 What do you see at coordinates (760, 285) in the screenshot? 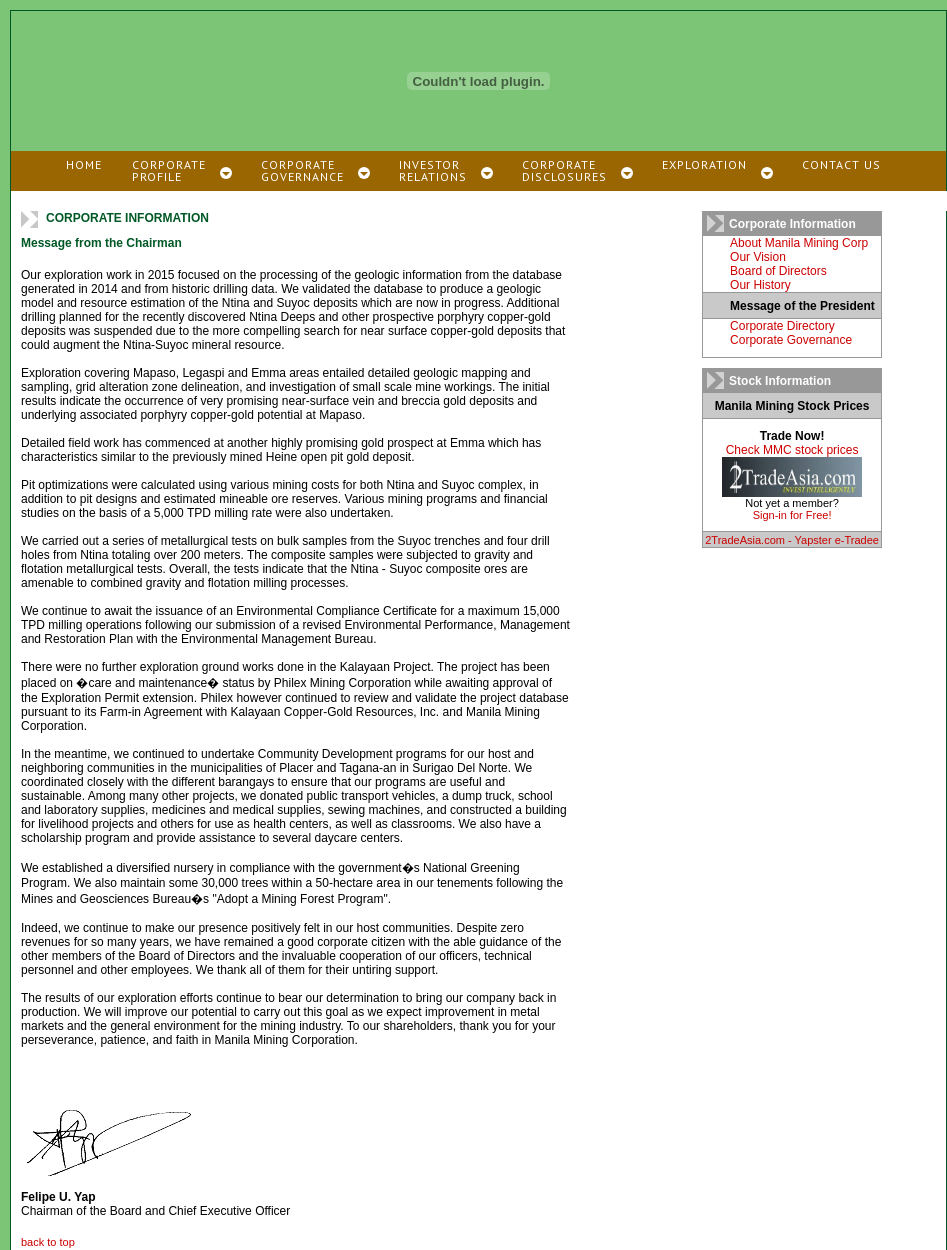
I see `Our History` at bounding box center [760, 285].